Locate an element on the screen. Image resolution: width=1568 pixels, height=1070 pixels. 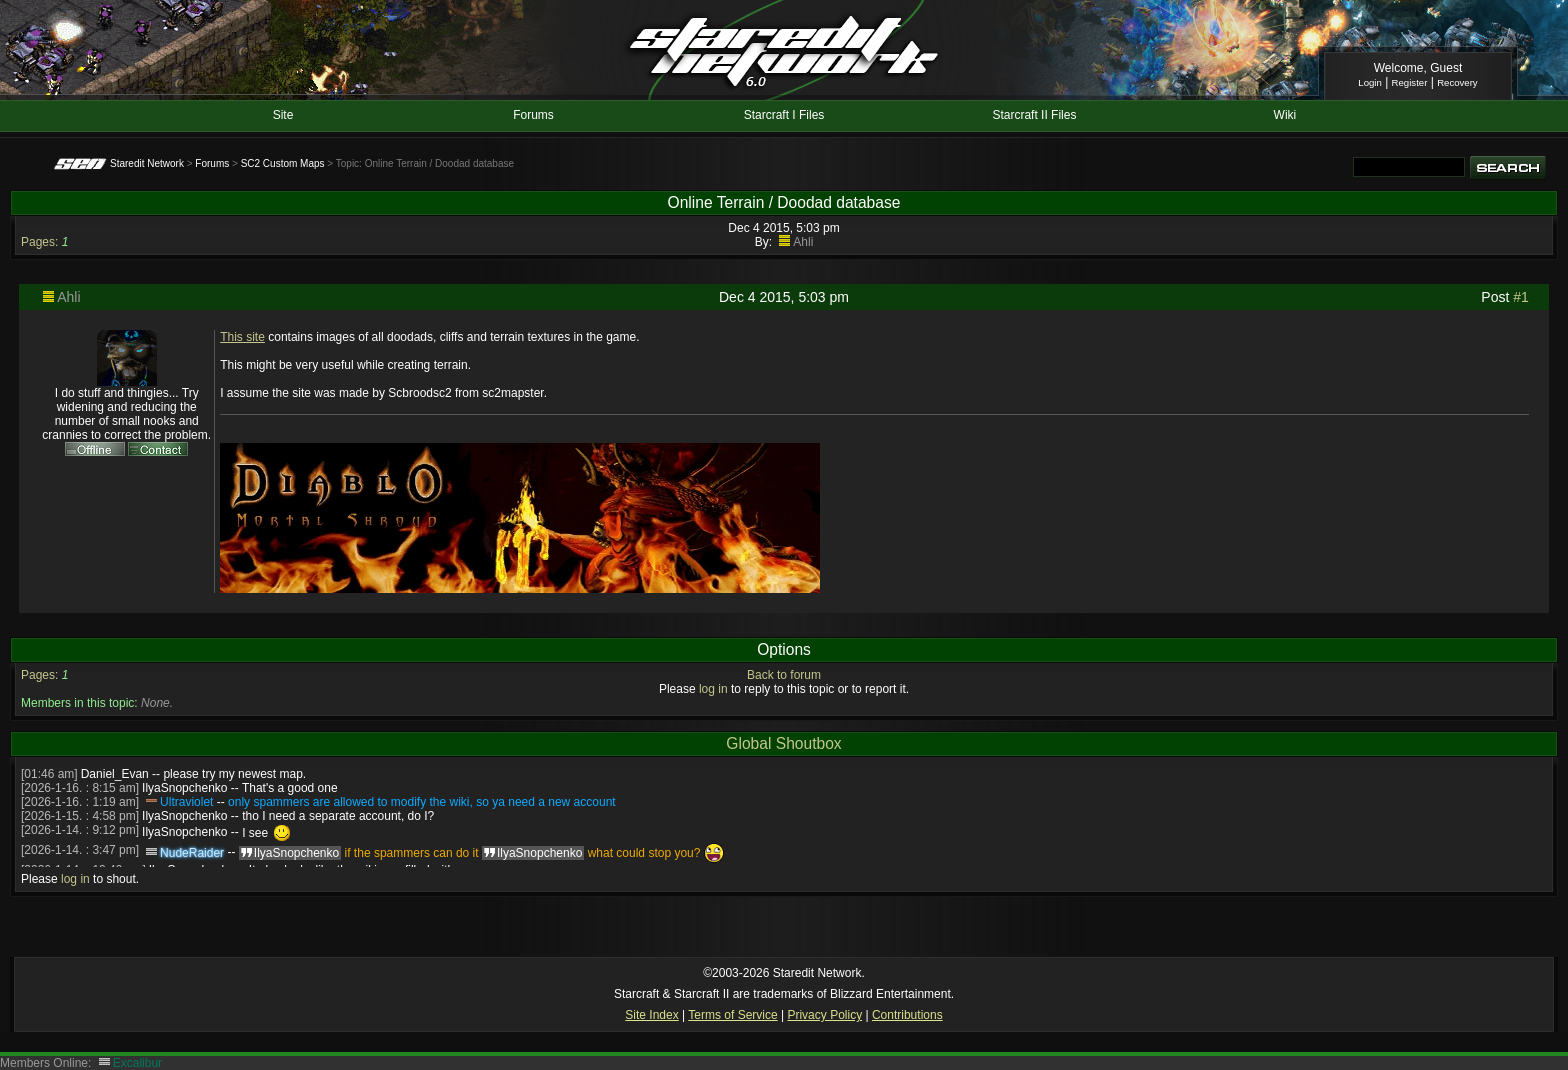
Site Index is located at coordinates (651, 1015).